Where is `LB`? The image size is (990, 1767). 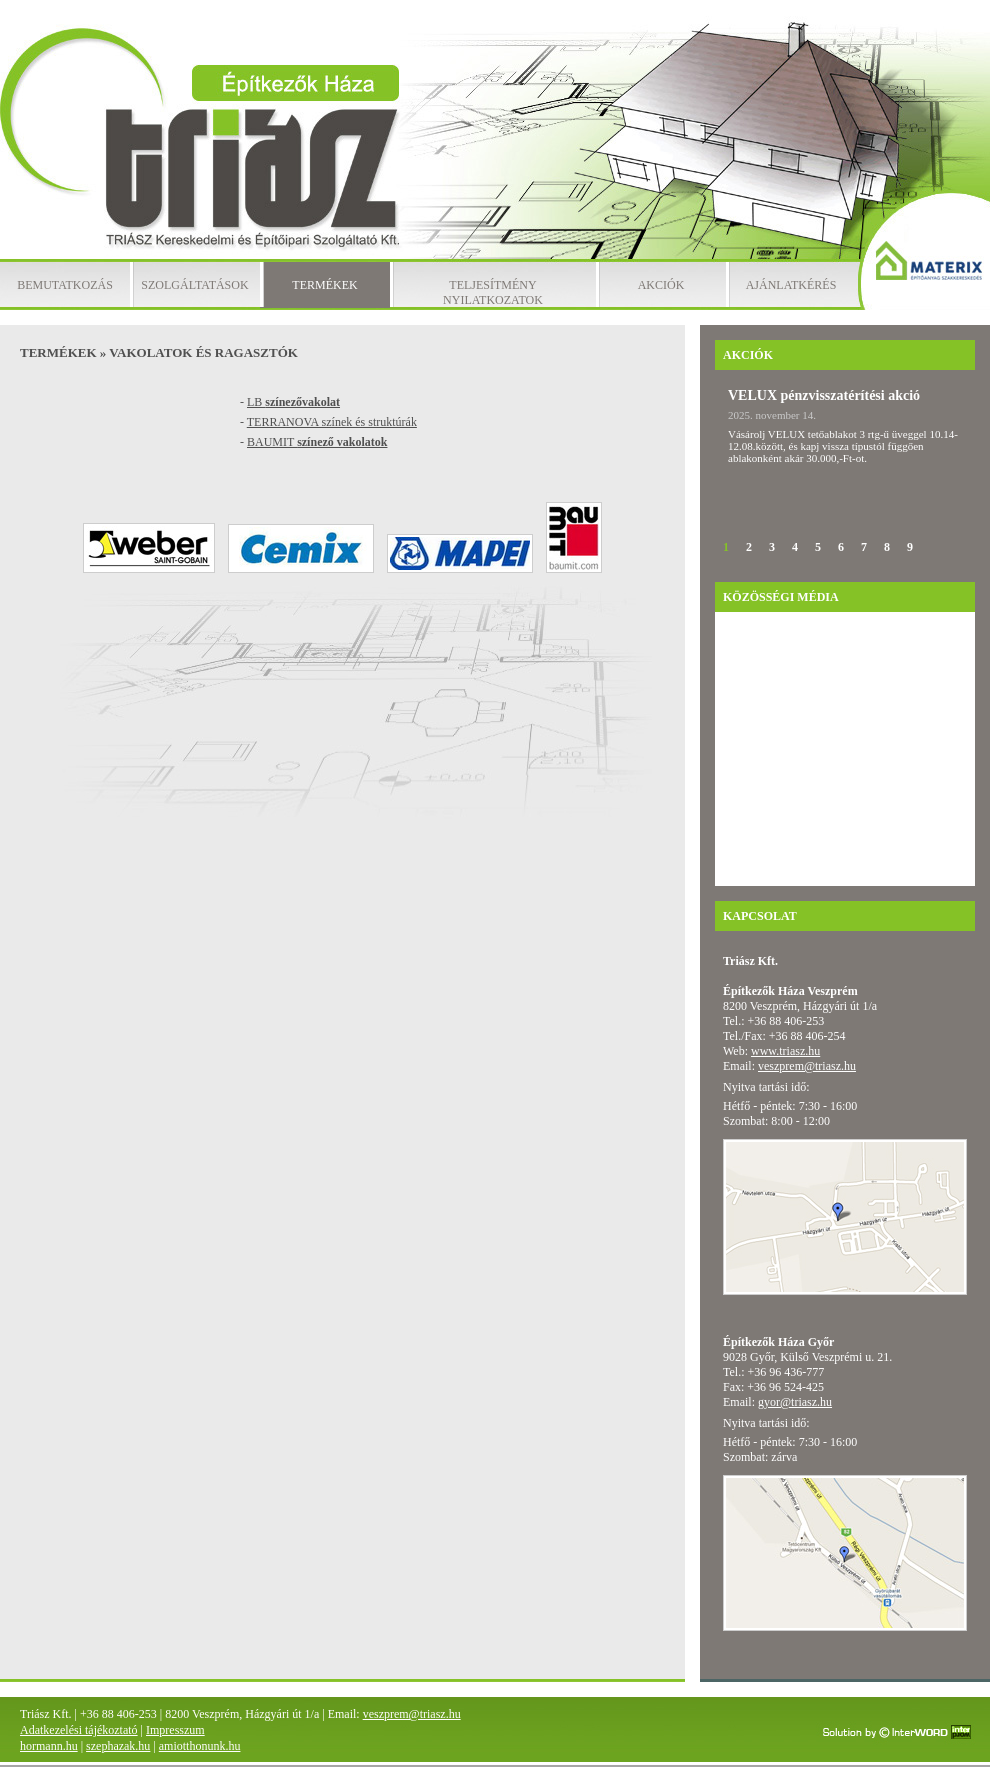
LB is located at coordinates (293, 402).